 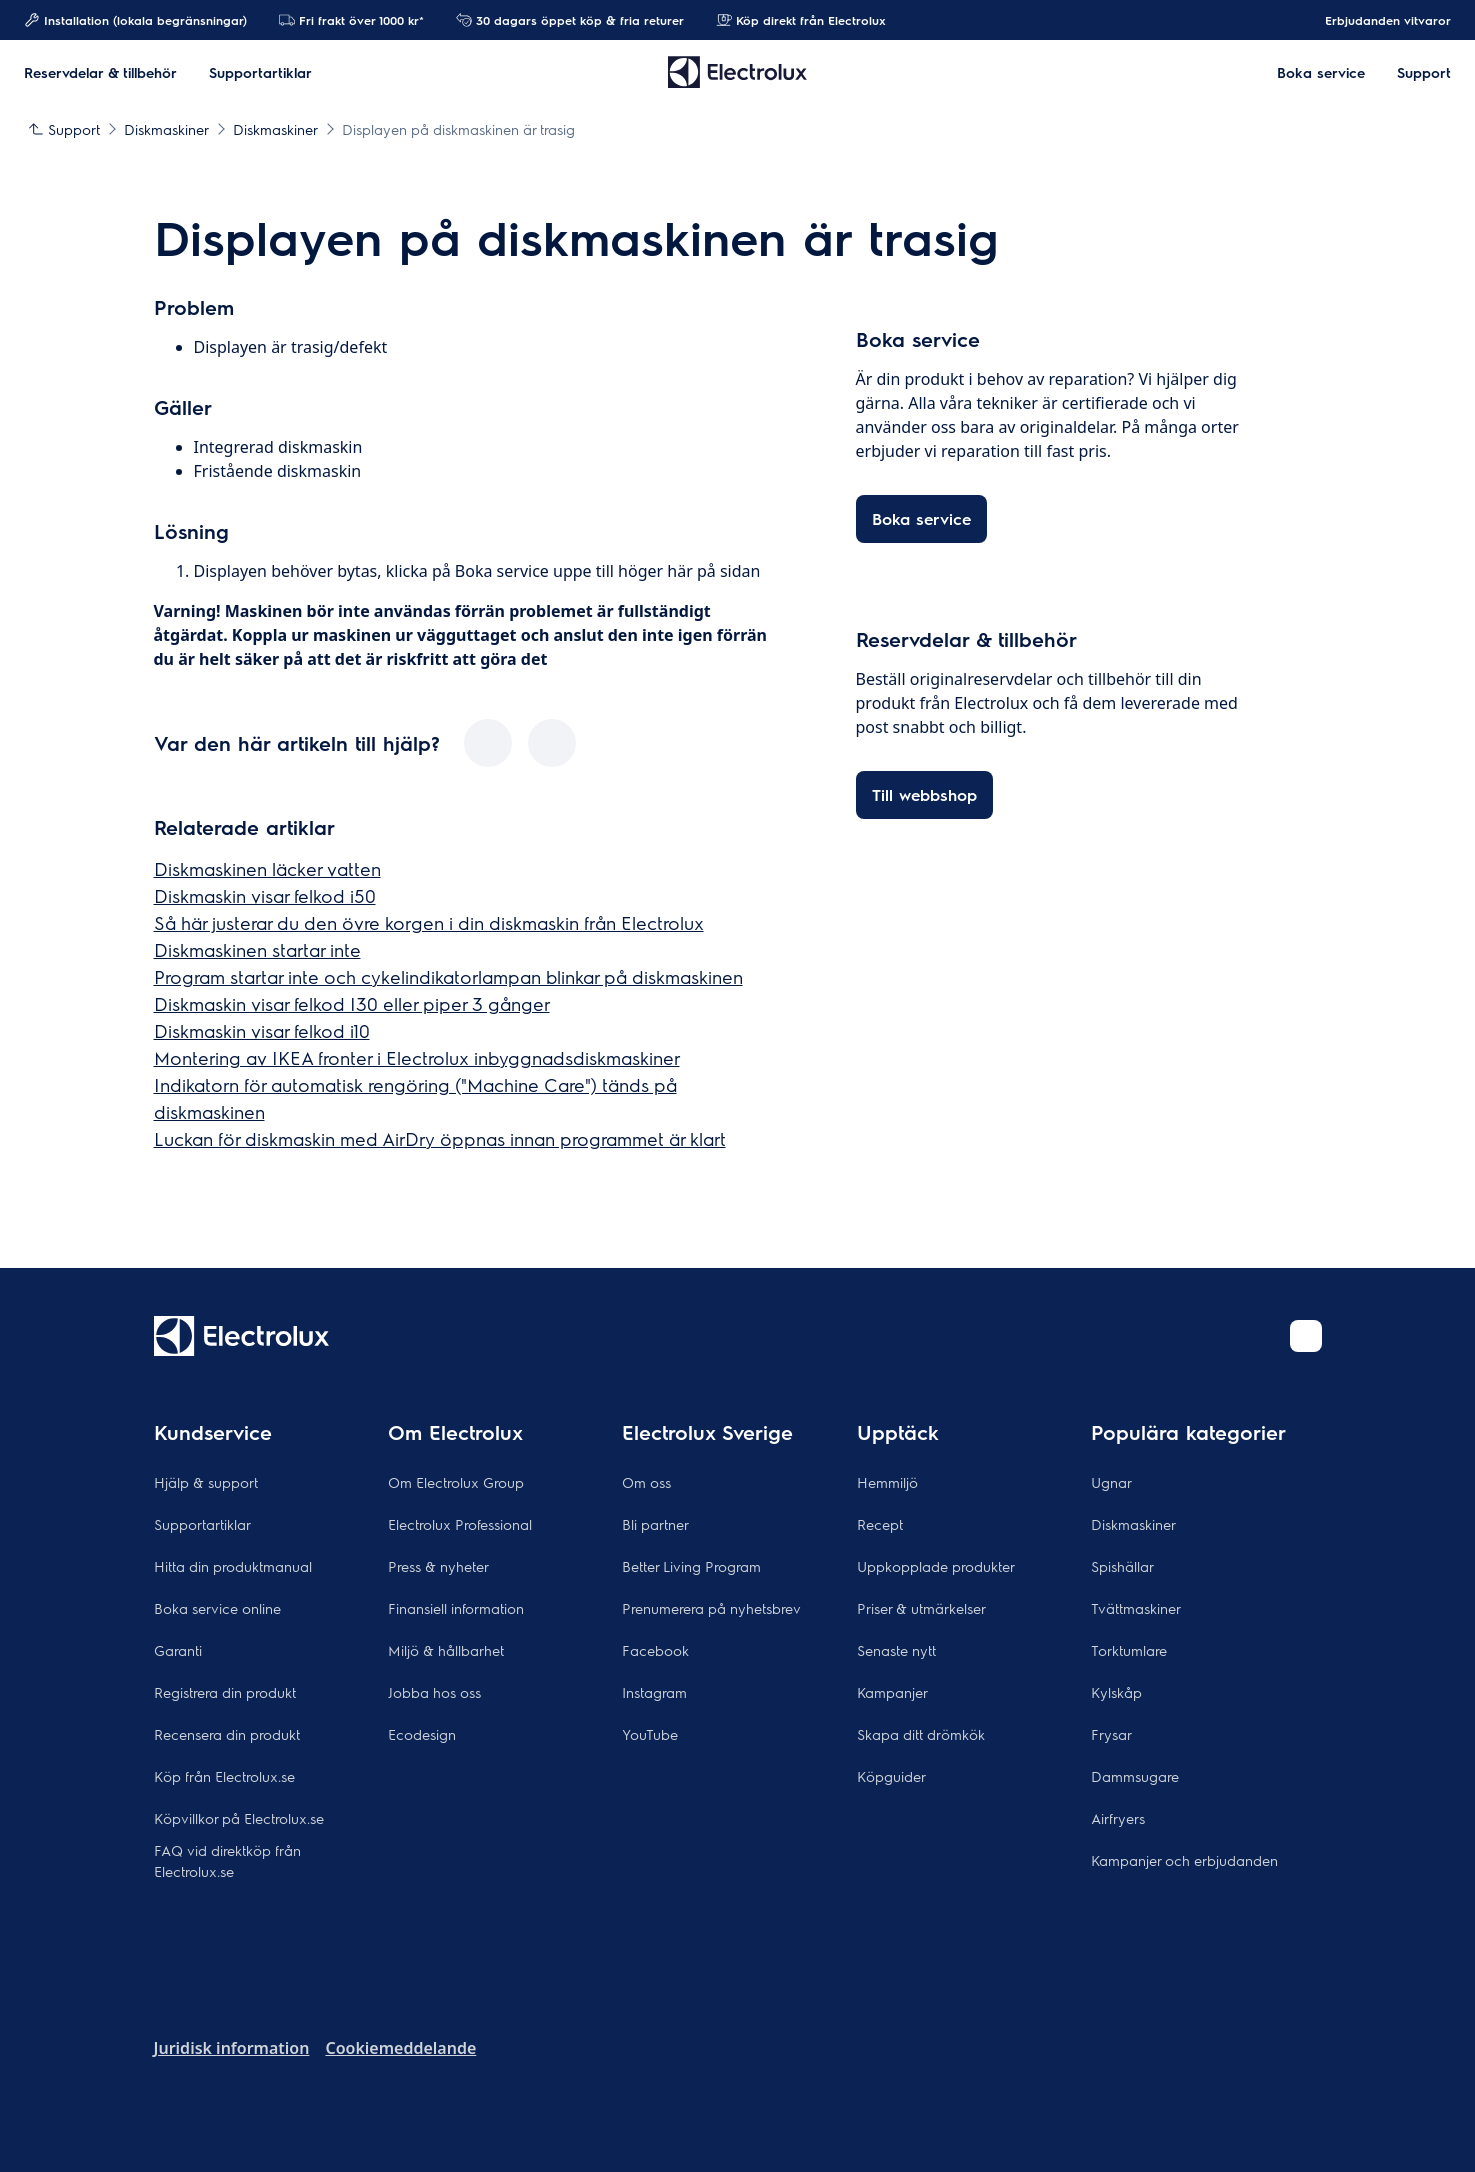 I want to click on Skapa ditt drömkök, so click(x=921, y=1734).